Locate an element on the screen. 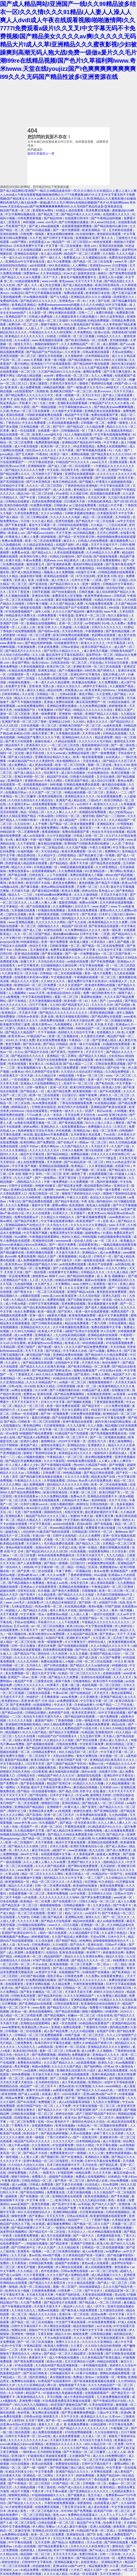 Image resolution: width=137 pixels, height=2576 pixels. 中文字幕亚洲欧美 is located at coordinates (114, 1178).